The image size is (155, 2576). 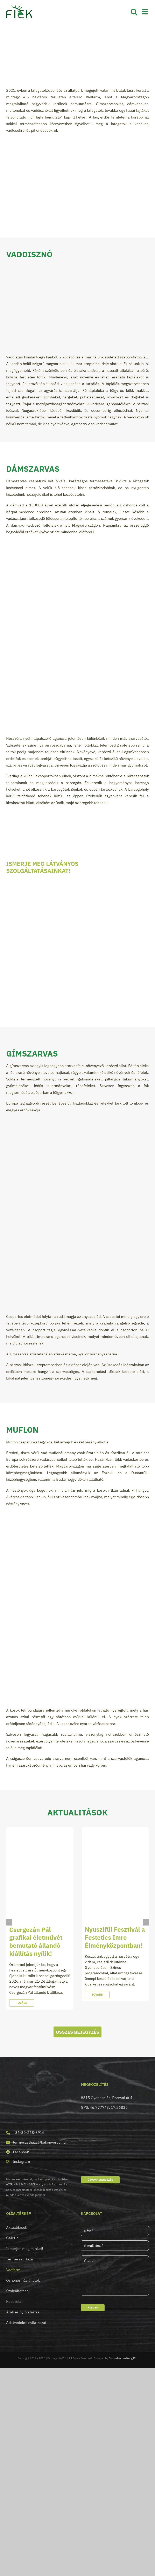 I want to click on Nyuszifül Fesztivál a Festetics Imre Élményközpontban!, so click(x=115, y=1937).